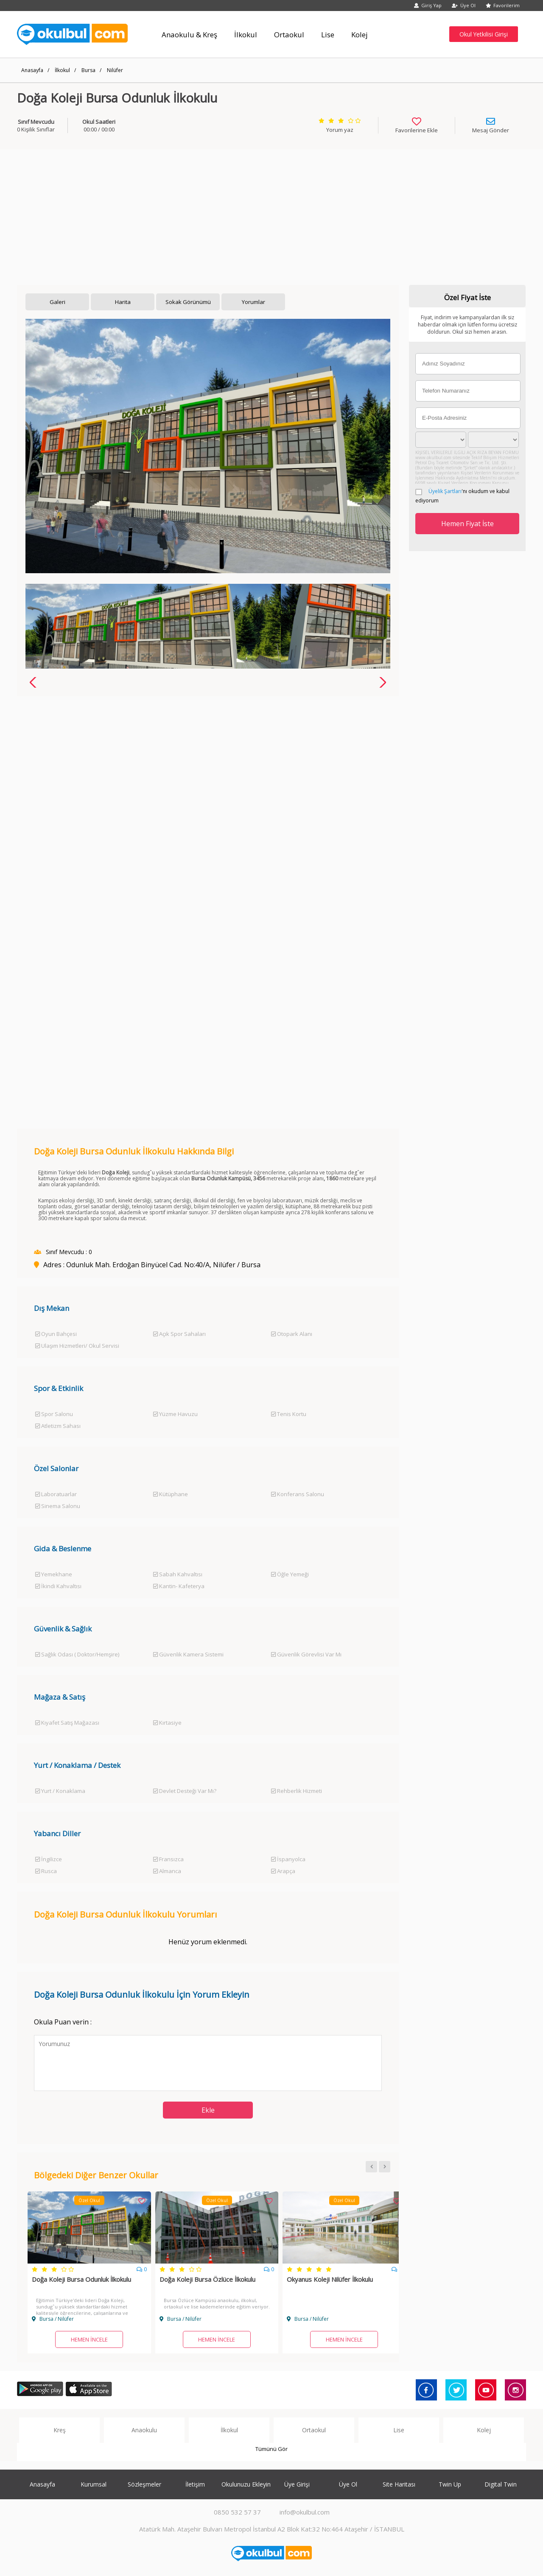  I want to click on info@okulbul.com, so click(305, 2512).